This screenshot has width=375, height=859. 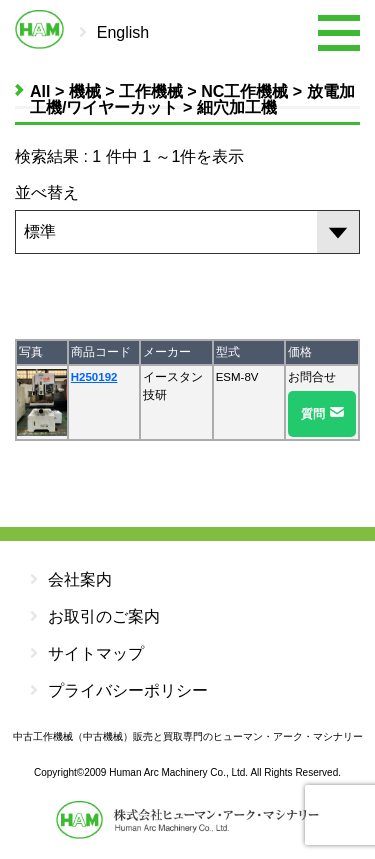 What do you see at coordinates (244, 91) in the screenshot?
I see `NC工作機械` at bounding box center [244, 91].